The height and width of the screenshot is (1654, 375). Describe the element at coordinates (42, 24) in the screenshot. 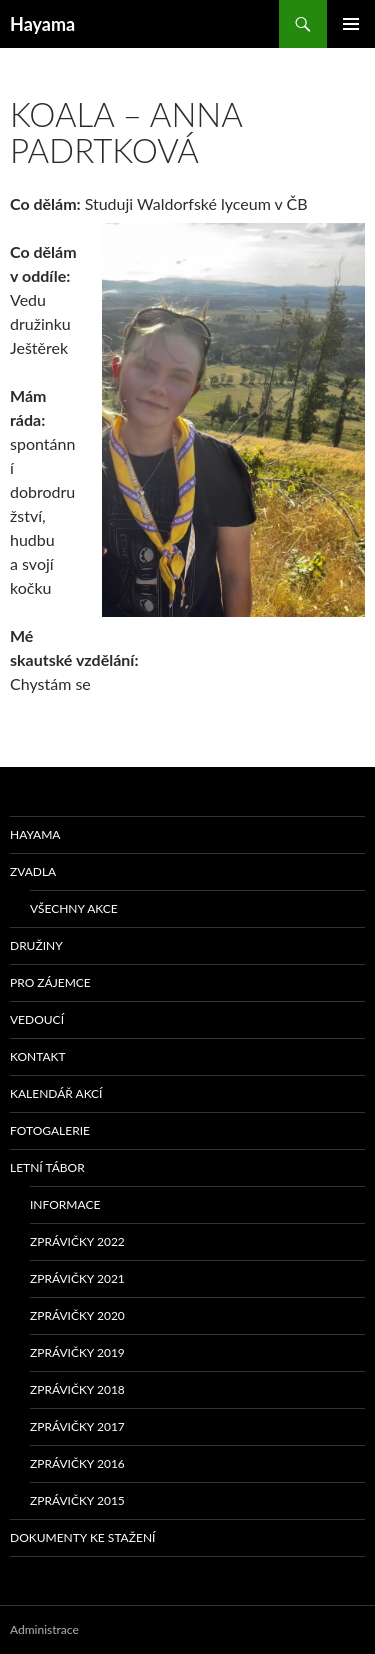

I see `Hayama` at that location.